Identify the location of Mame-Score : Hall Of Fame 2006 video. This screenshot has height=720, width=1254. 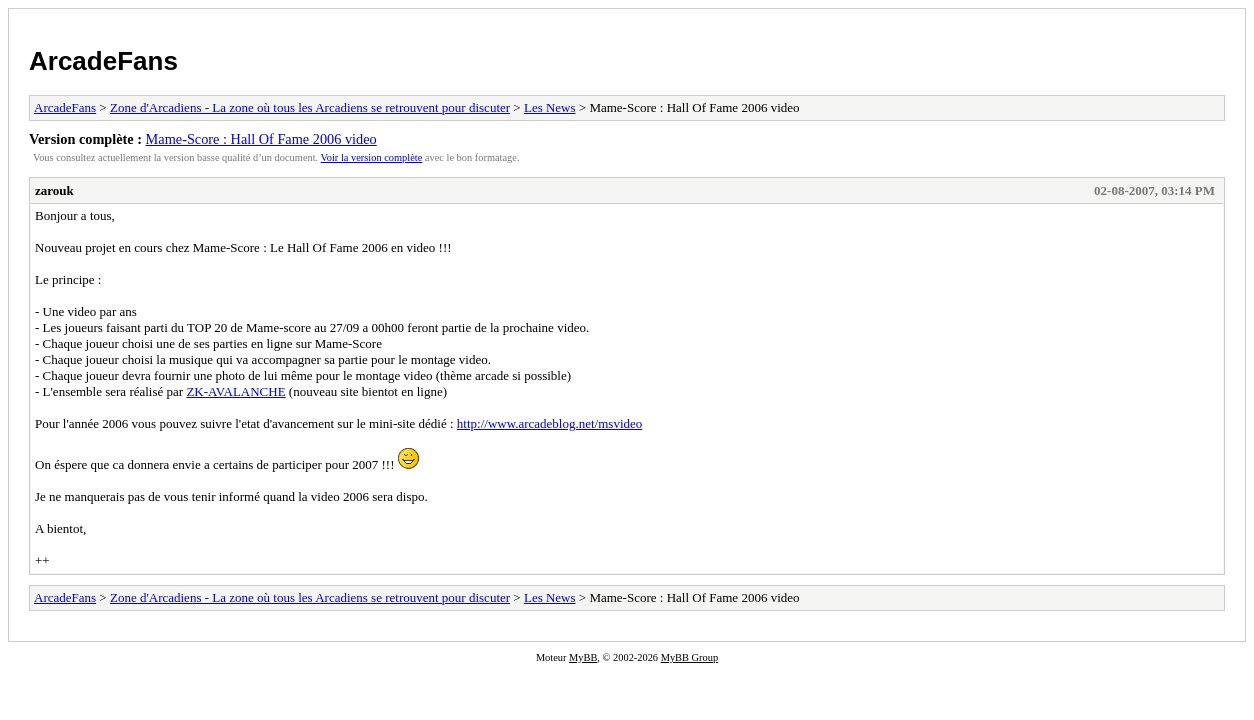
(261, 139).